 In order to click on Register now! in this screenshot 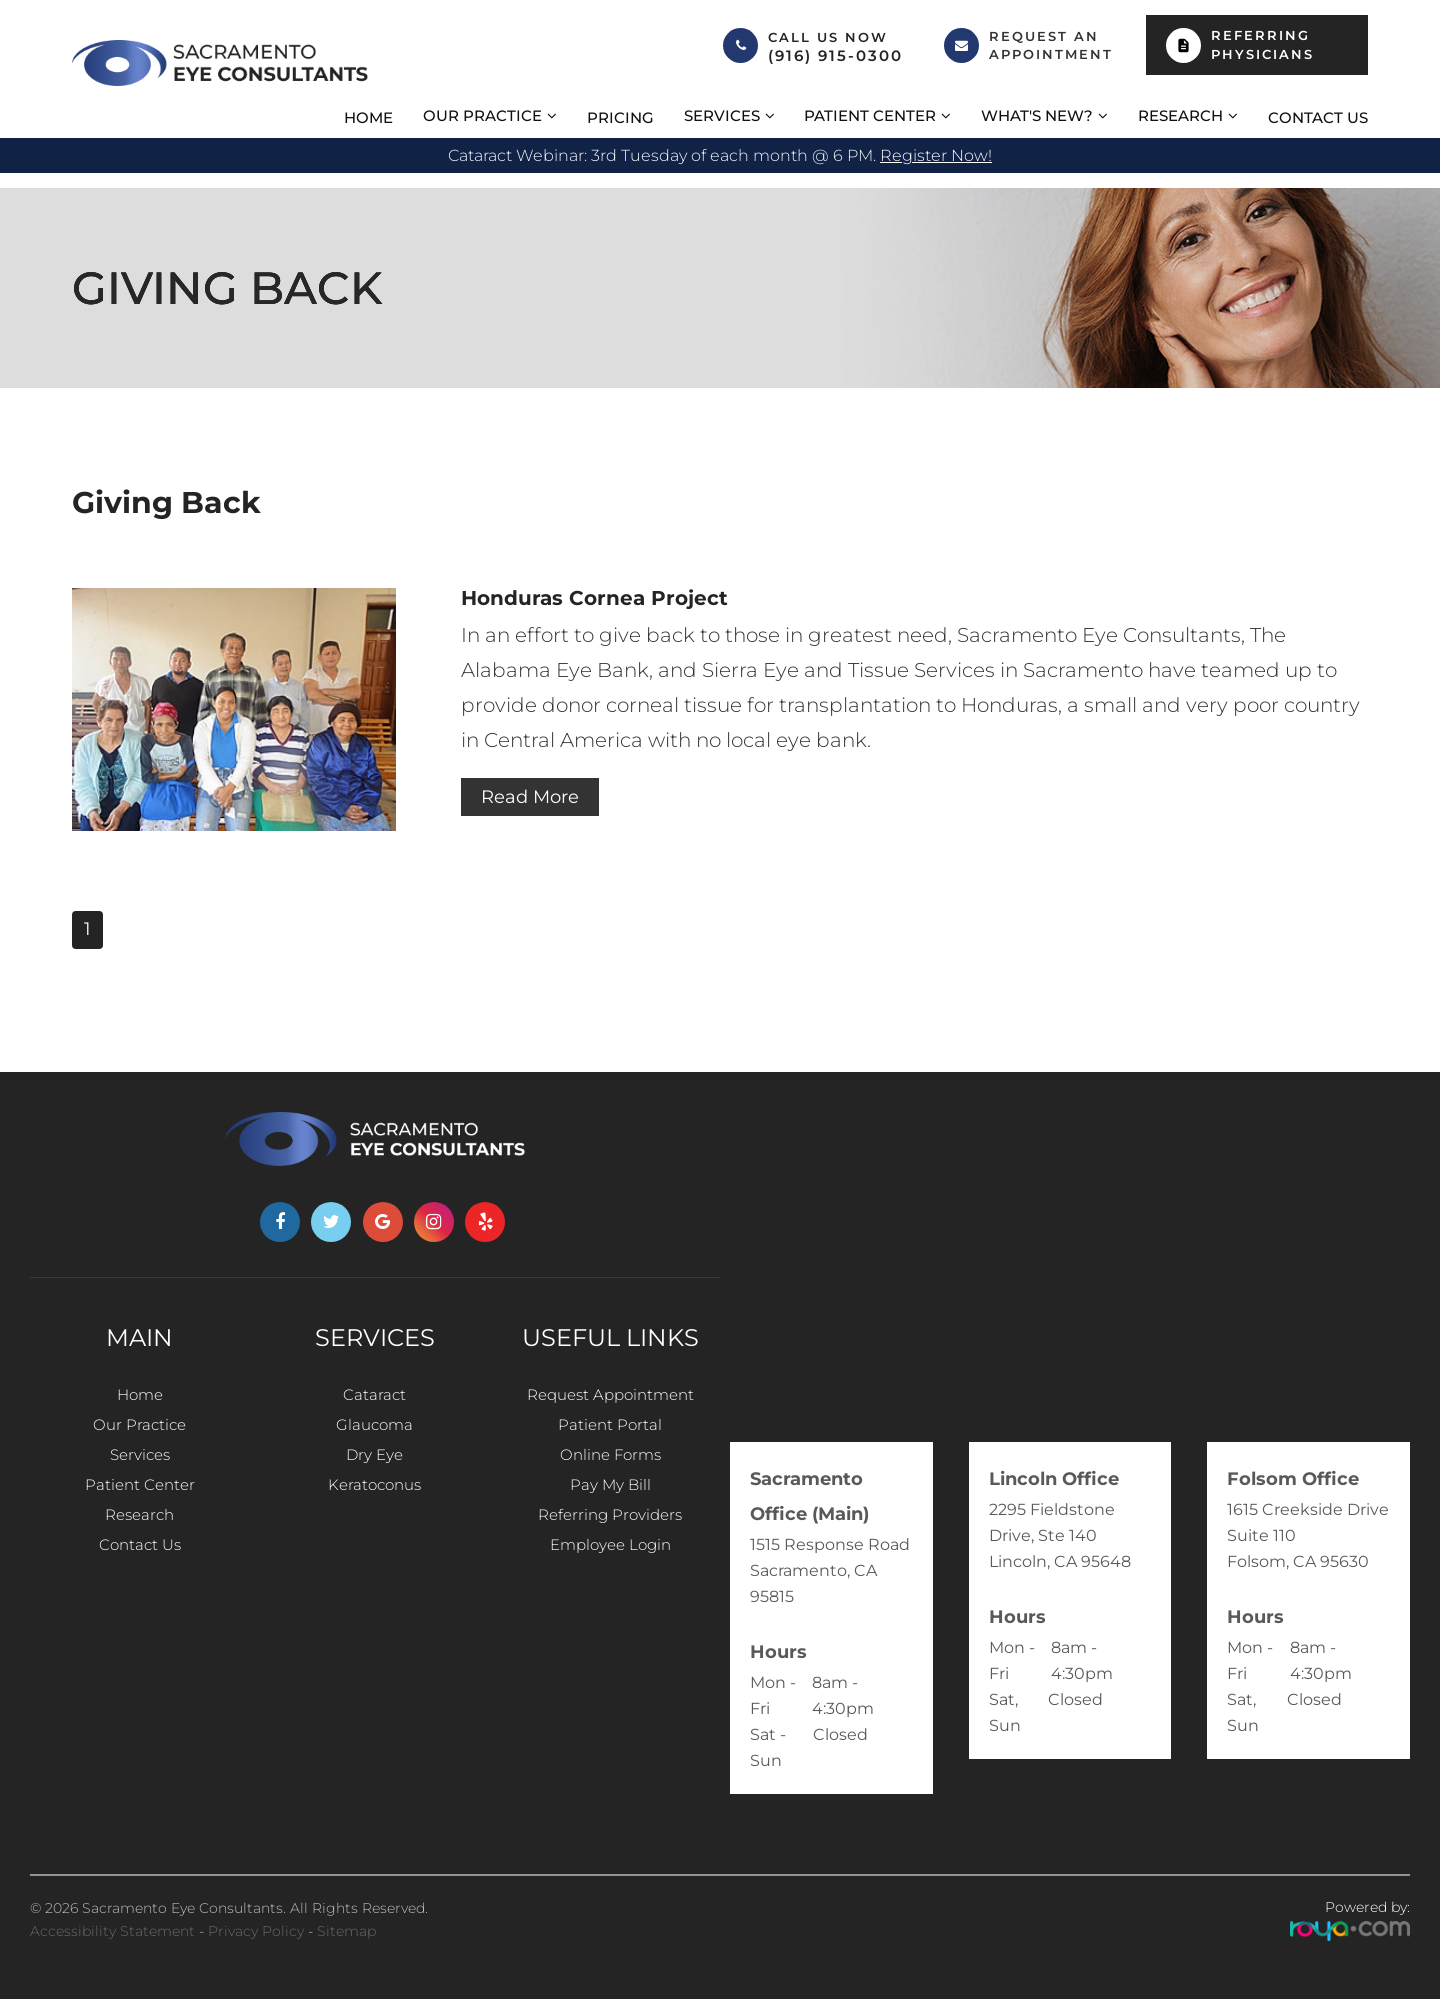, I will do `click(936, 155)`.